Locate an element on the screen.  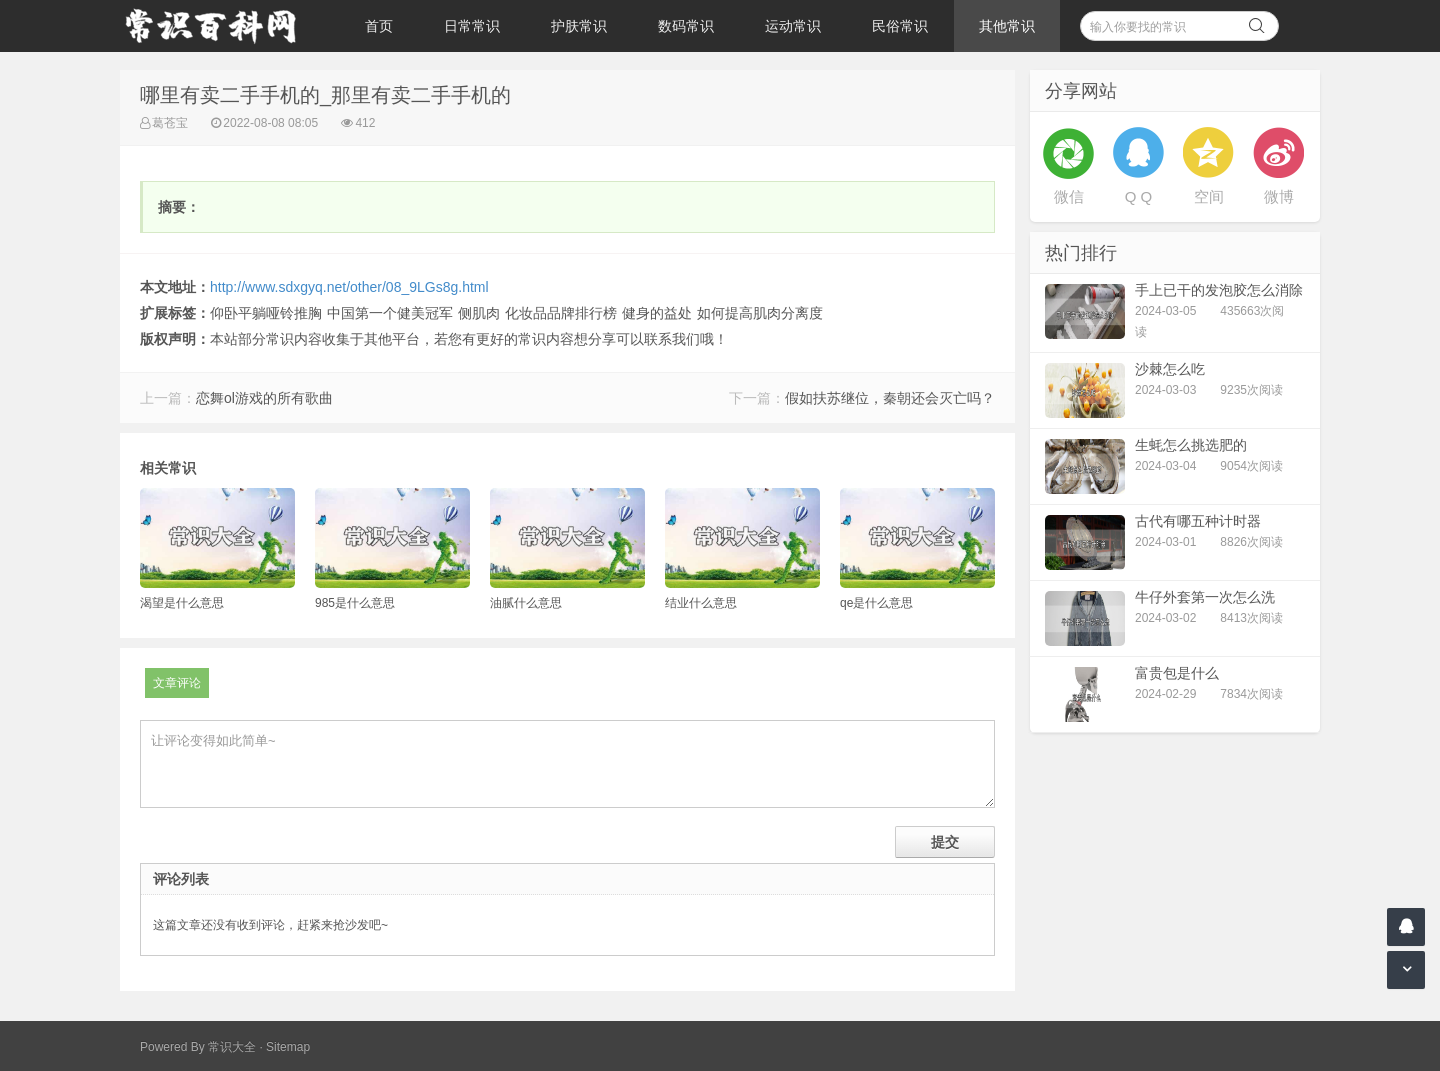
微信 is located at coordinates (1069, 196).